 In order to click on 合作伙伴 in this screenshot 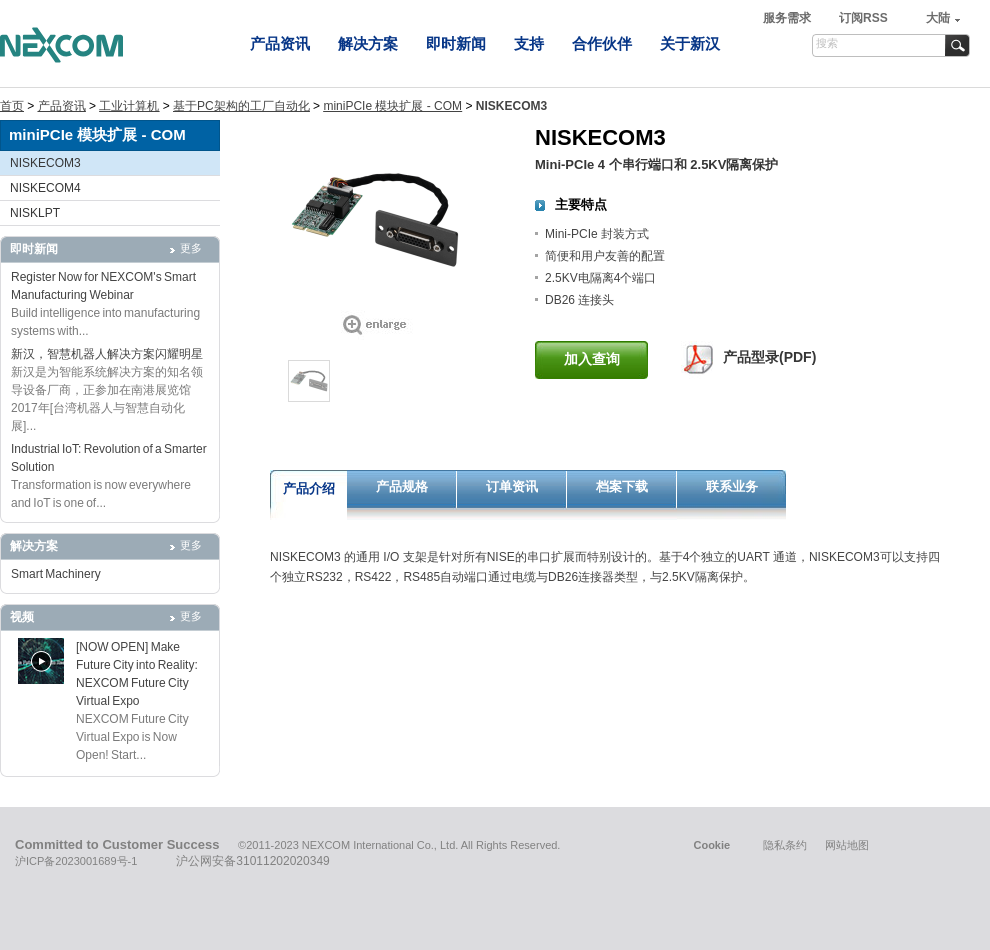, I will do `click(602, 43)`.